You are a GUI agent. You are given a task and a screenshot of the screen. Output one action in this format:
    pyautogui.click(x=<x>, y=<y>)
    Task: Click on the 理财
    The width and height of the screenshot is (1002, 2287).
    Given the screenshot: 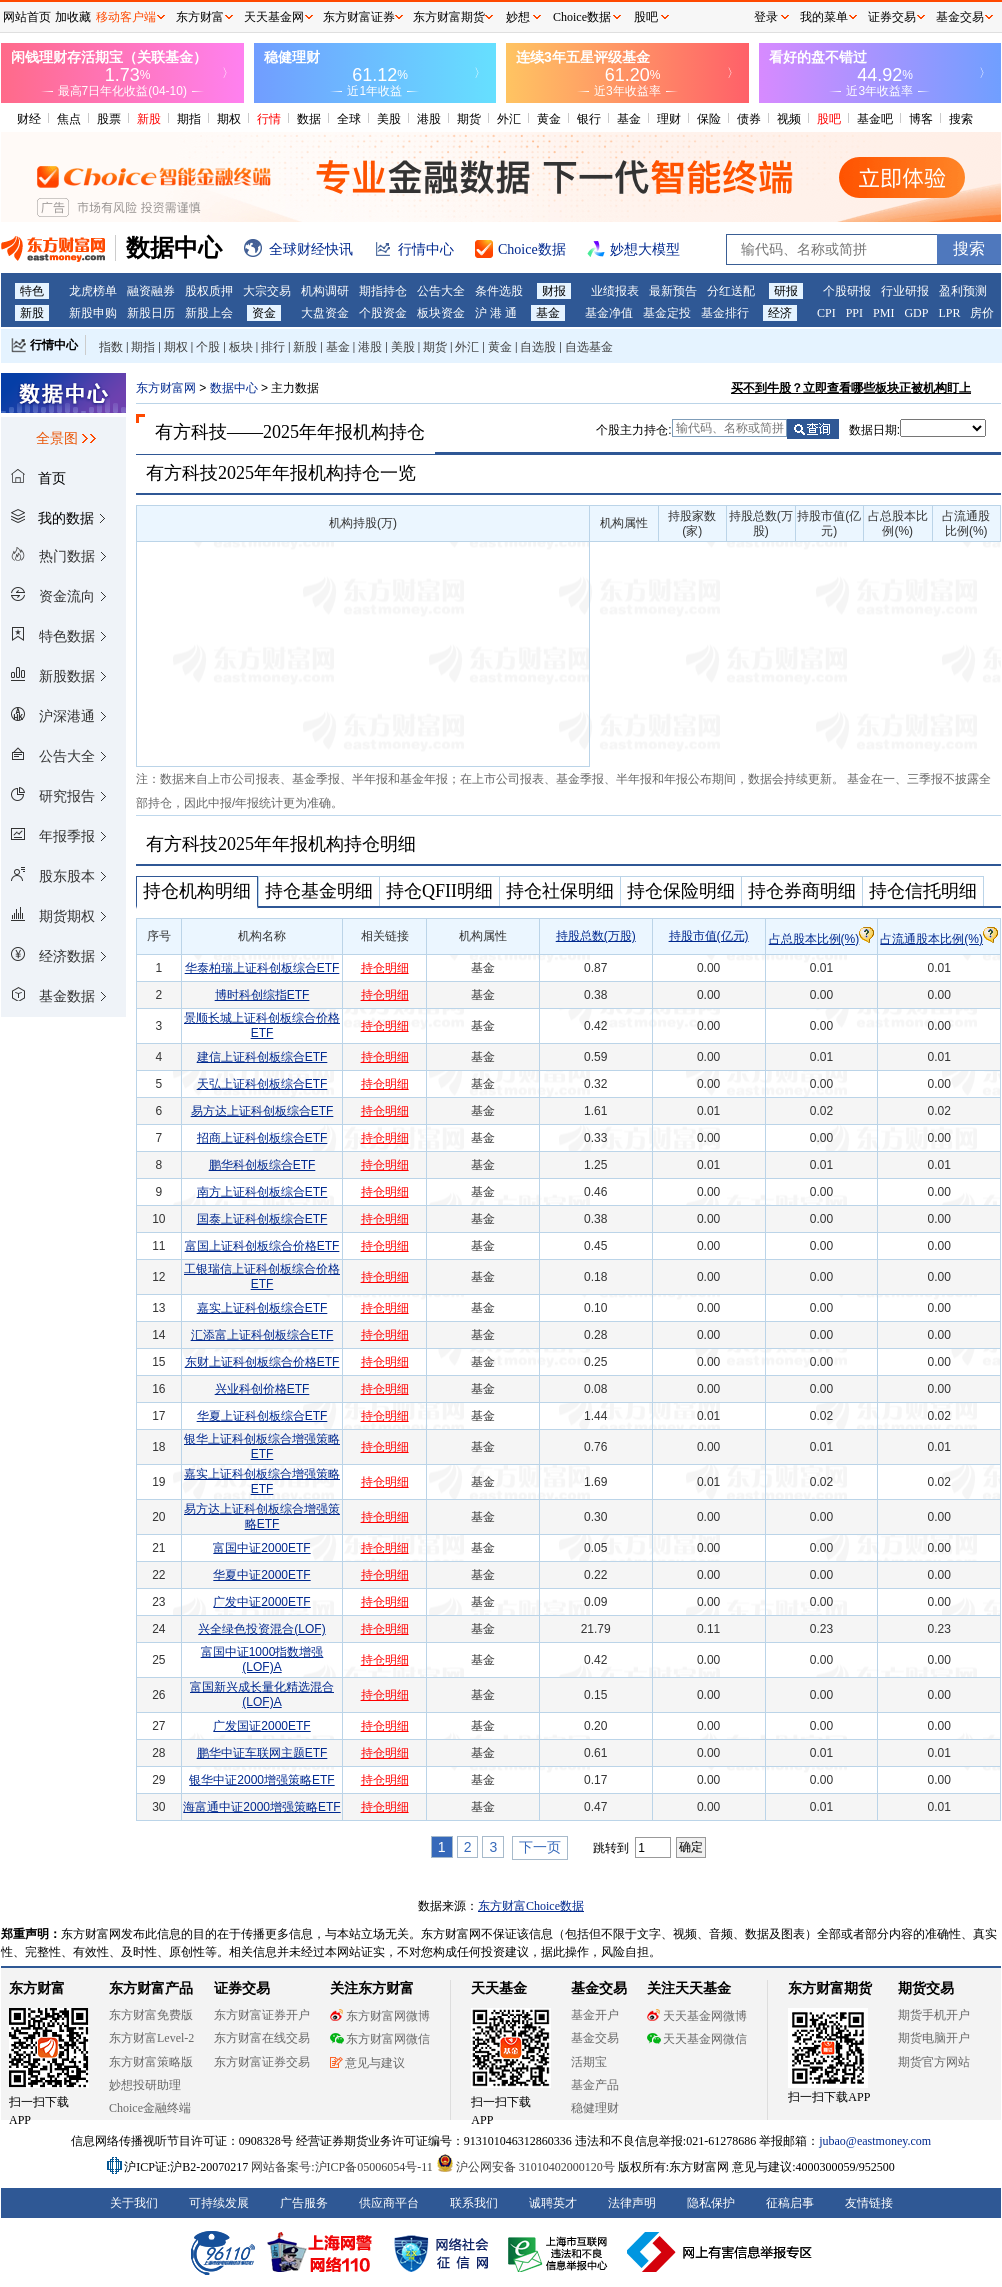 What is the action you would take?
    pyautogui.click(x=669, y=119)
    